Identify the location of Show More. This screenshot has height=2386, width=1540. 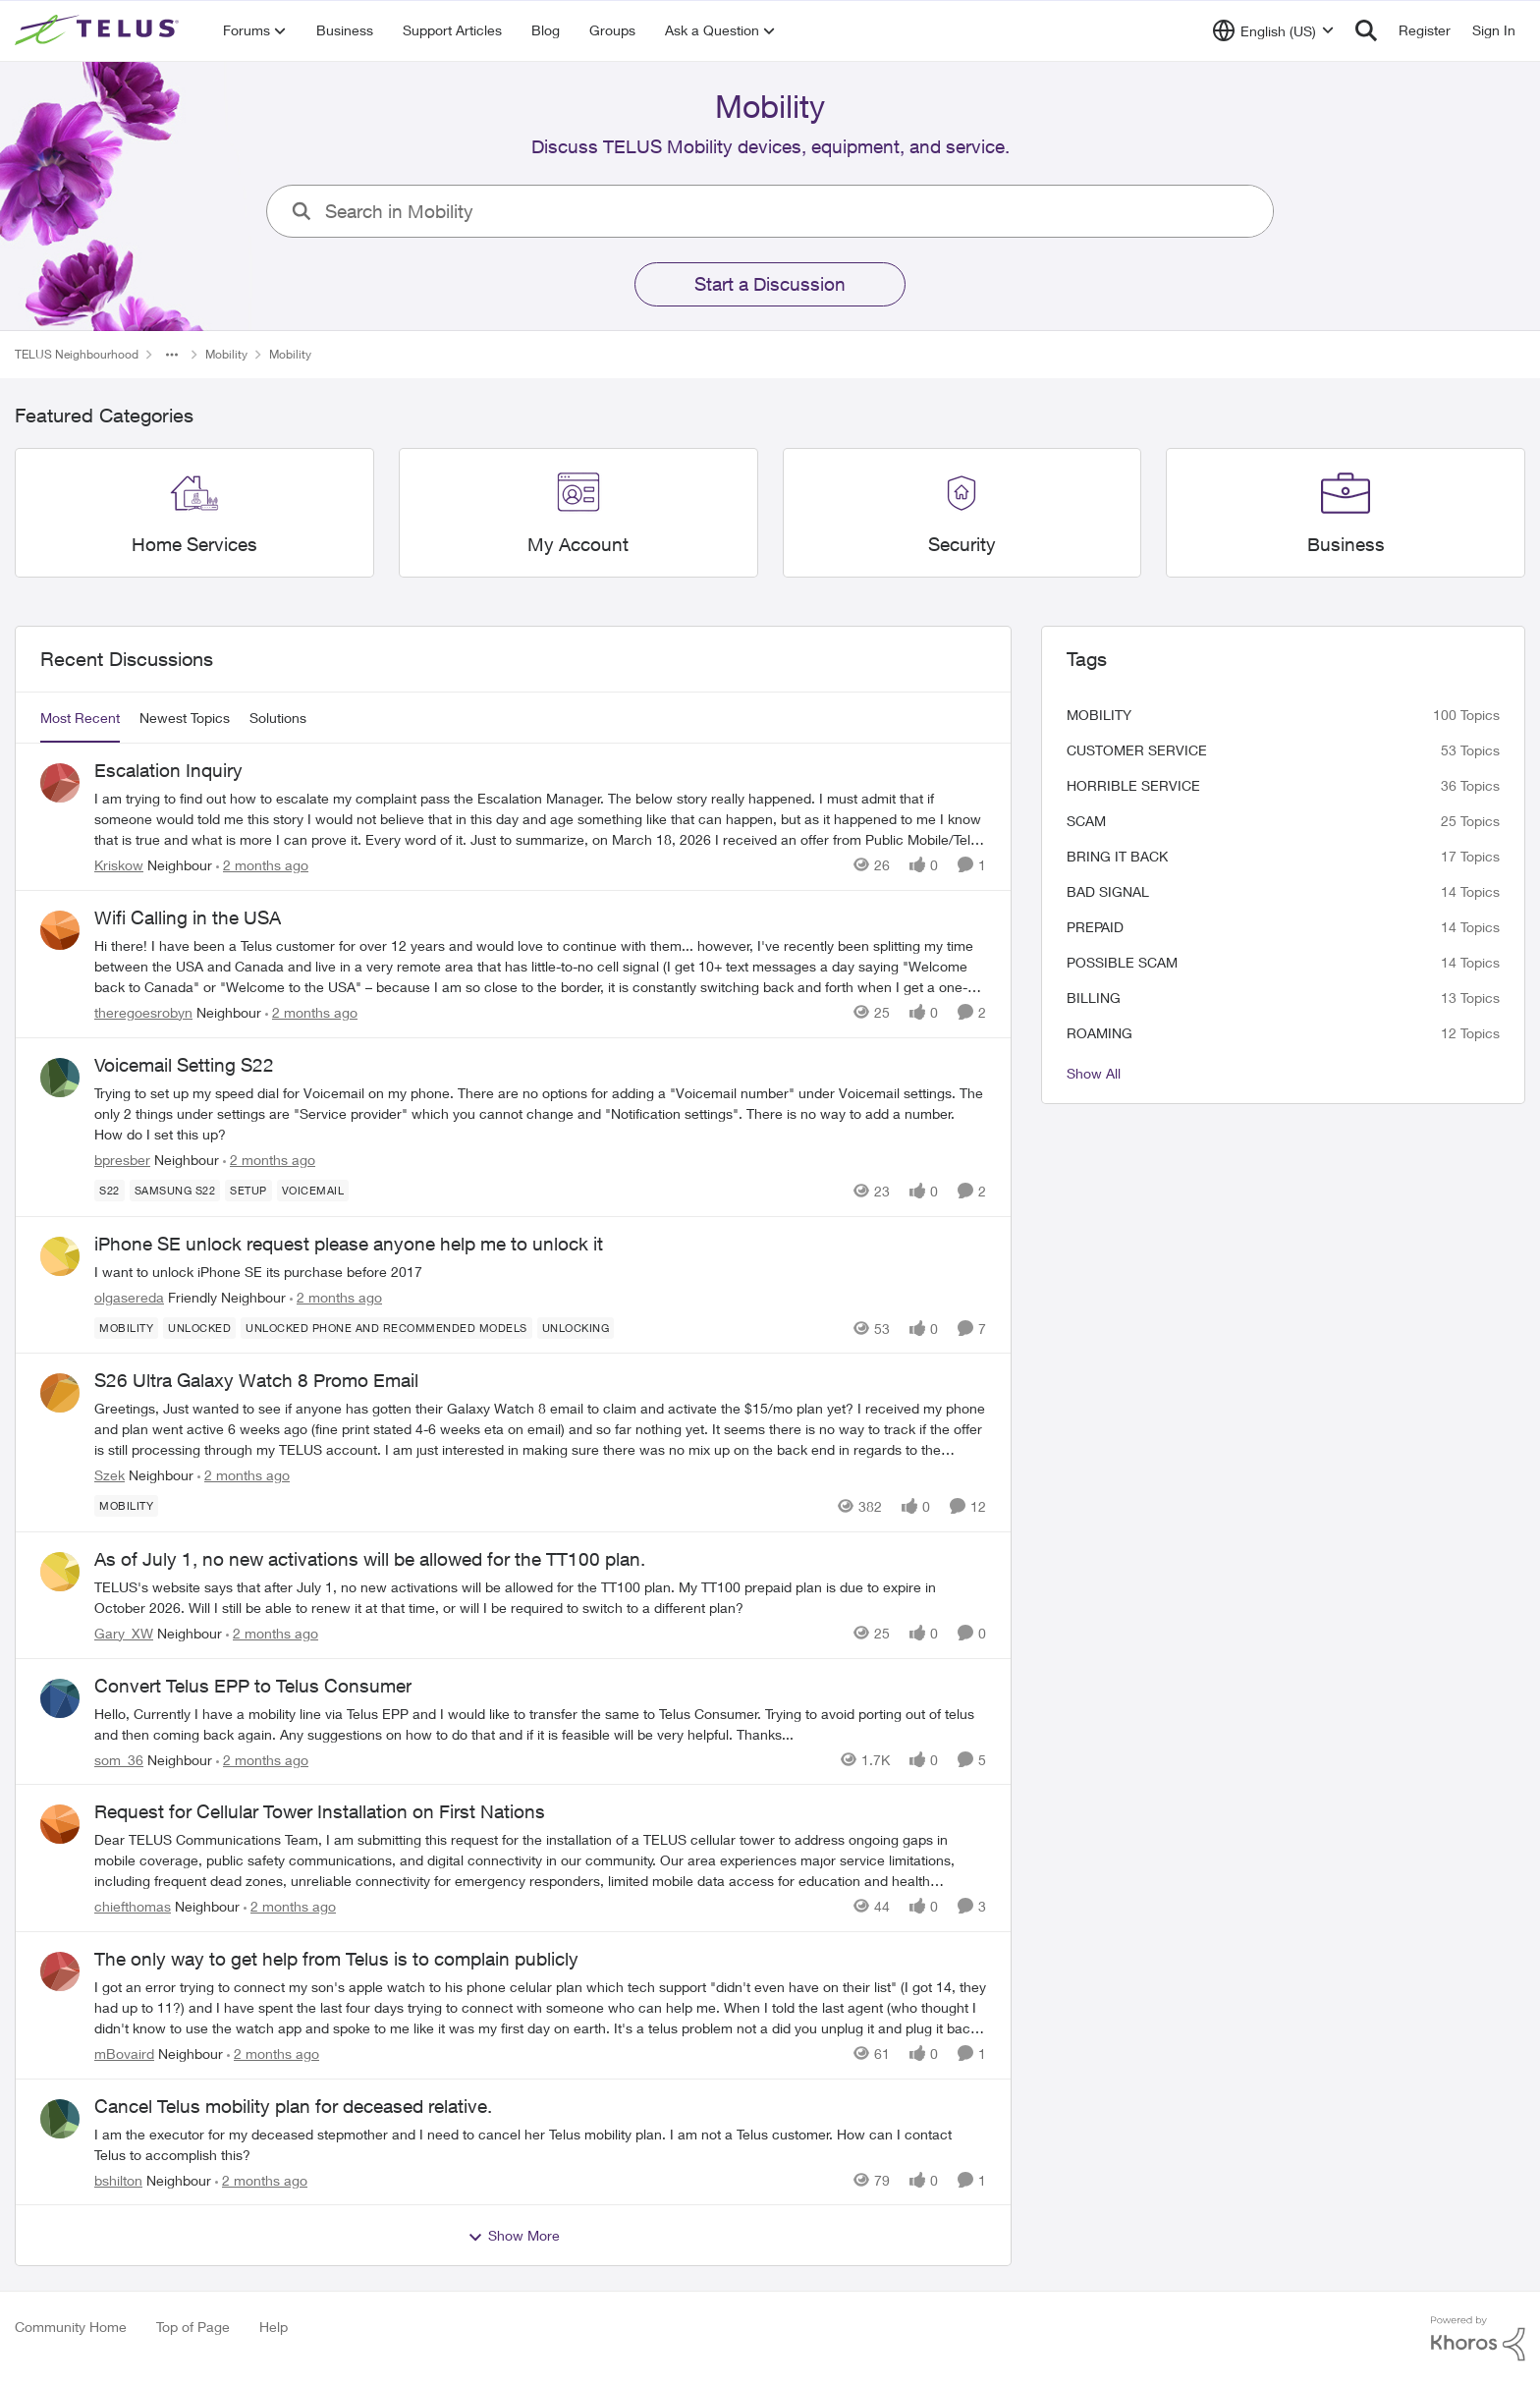
(514, 2236).